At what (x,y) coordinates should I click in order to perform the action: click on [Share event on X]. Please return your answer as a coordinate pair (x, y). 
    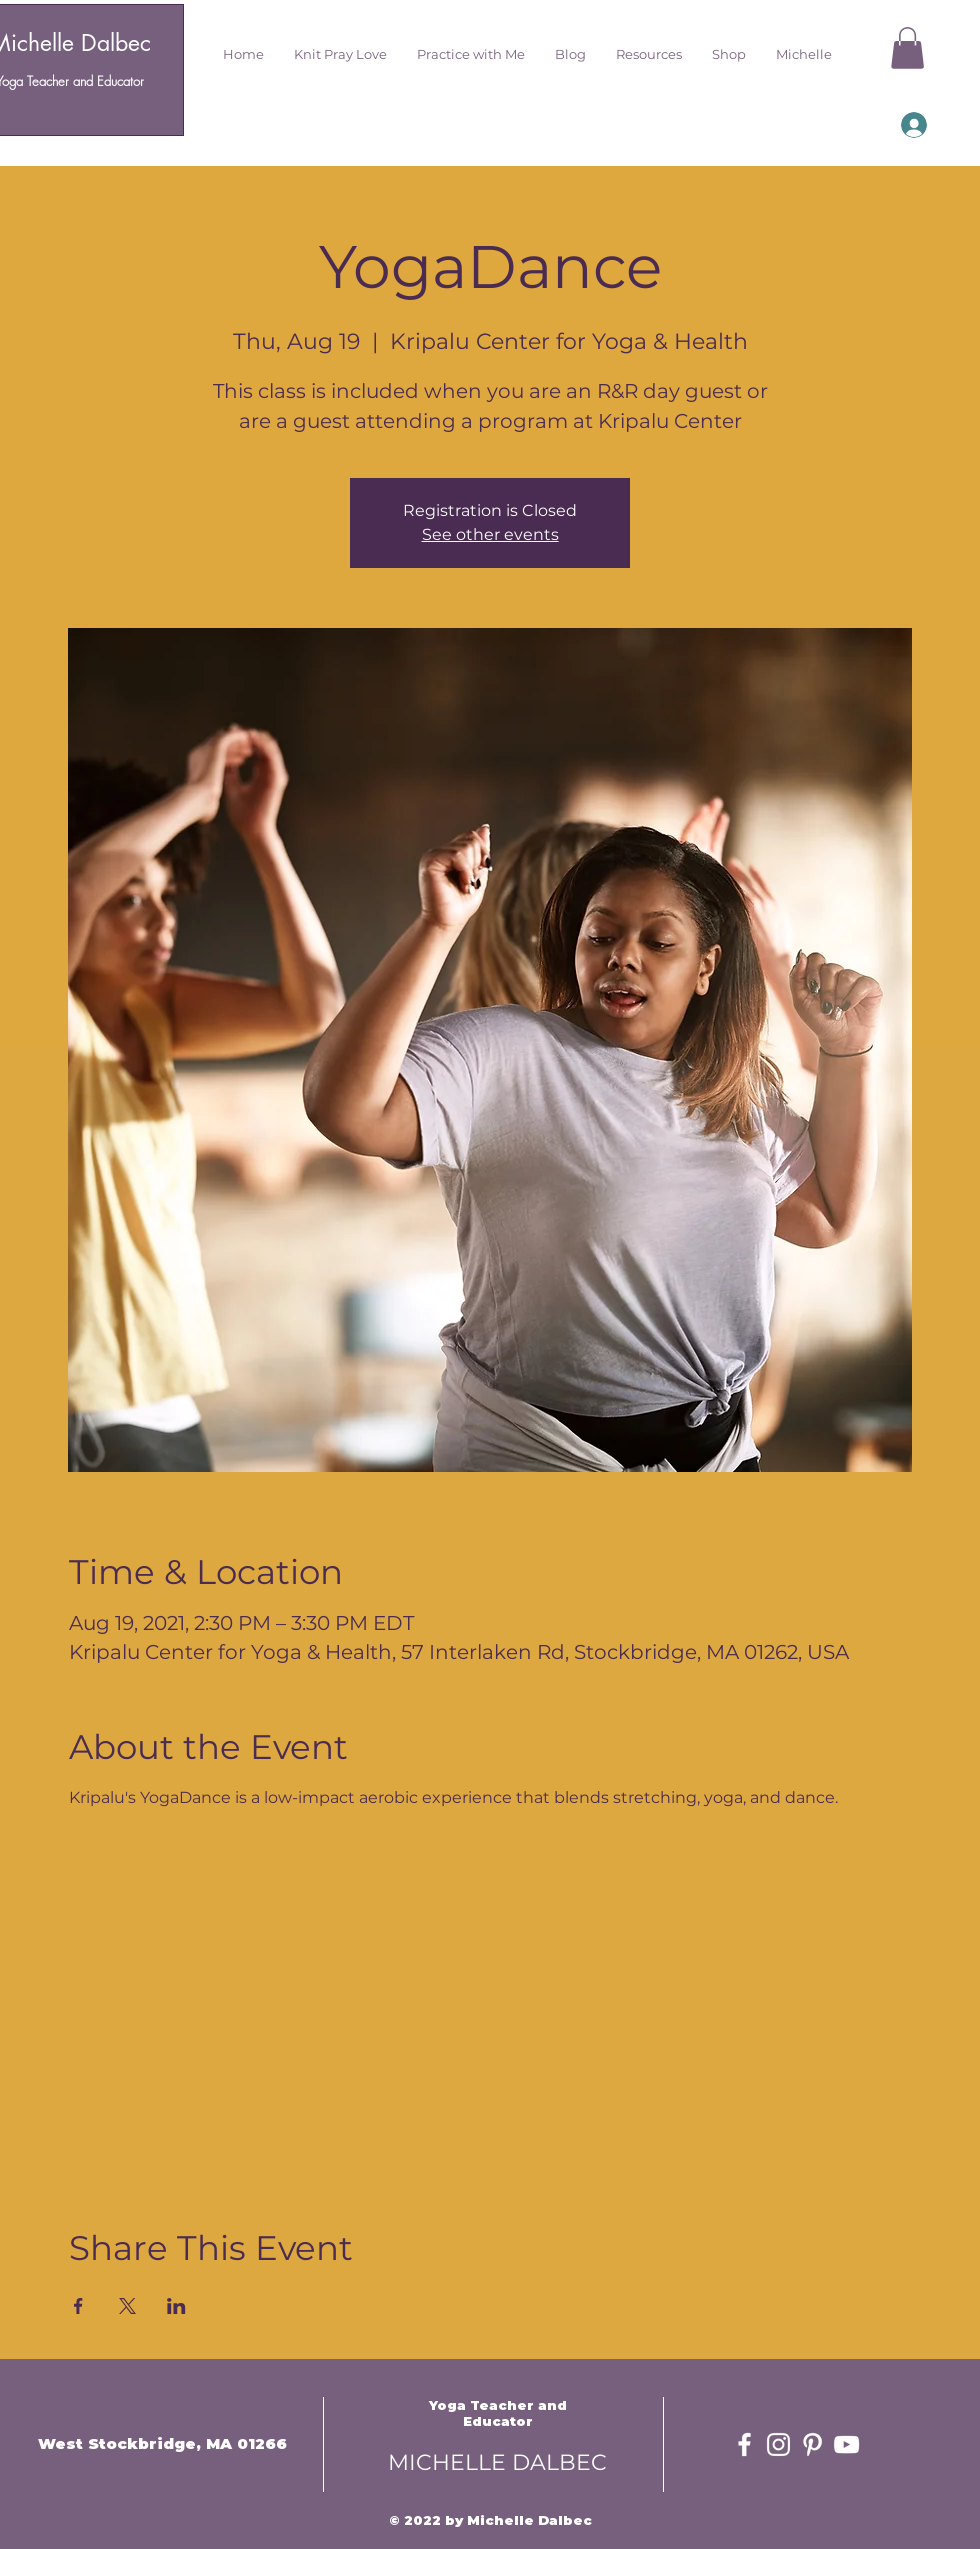
    Looking at the image, I should click on (127, 2306).